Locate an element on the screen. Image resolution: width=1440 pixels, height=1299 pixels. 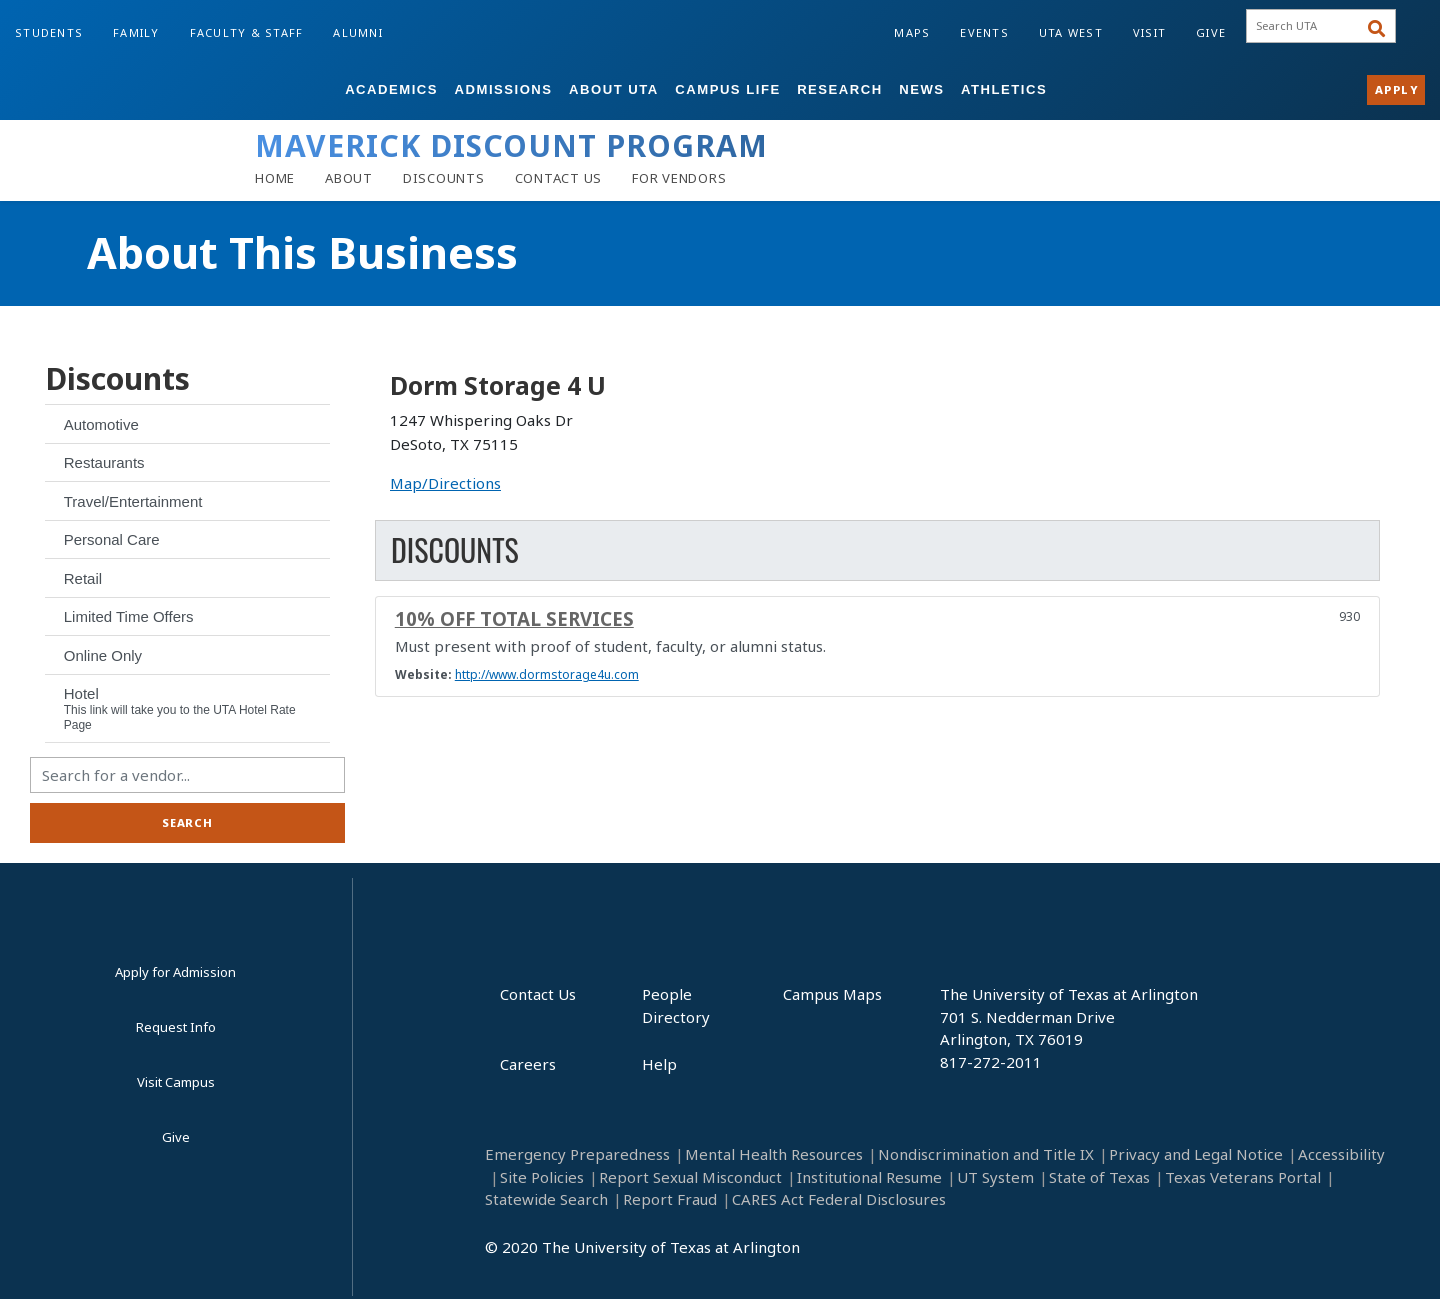
Athletics is located at coordinates (1004, 89).